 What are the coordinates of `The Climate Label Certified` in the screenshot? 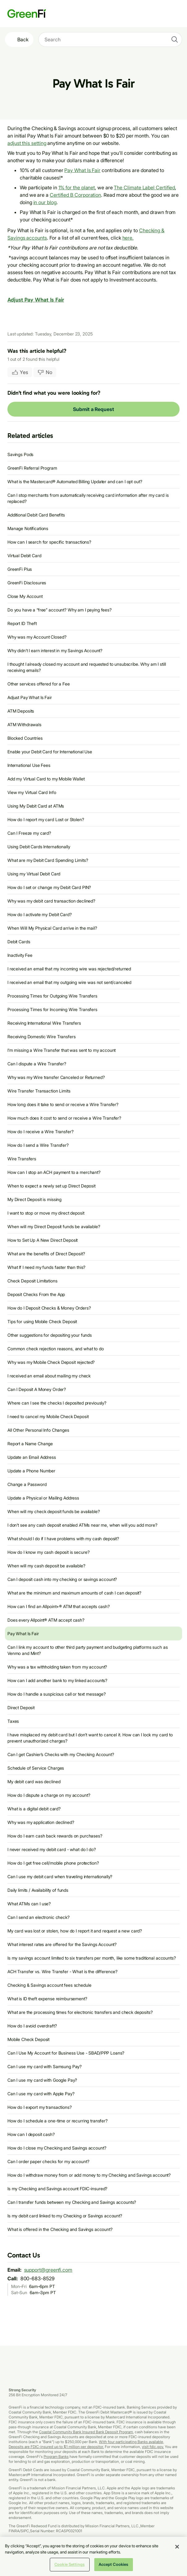 It's located at (144, 187).